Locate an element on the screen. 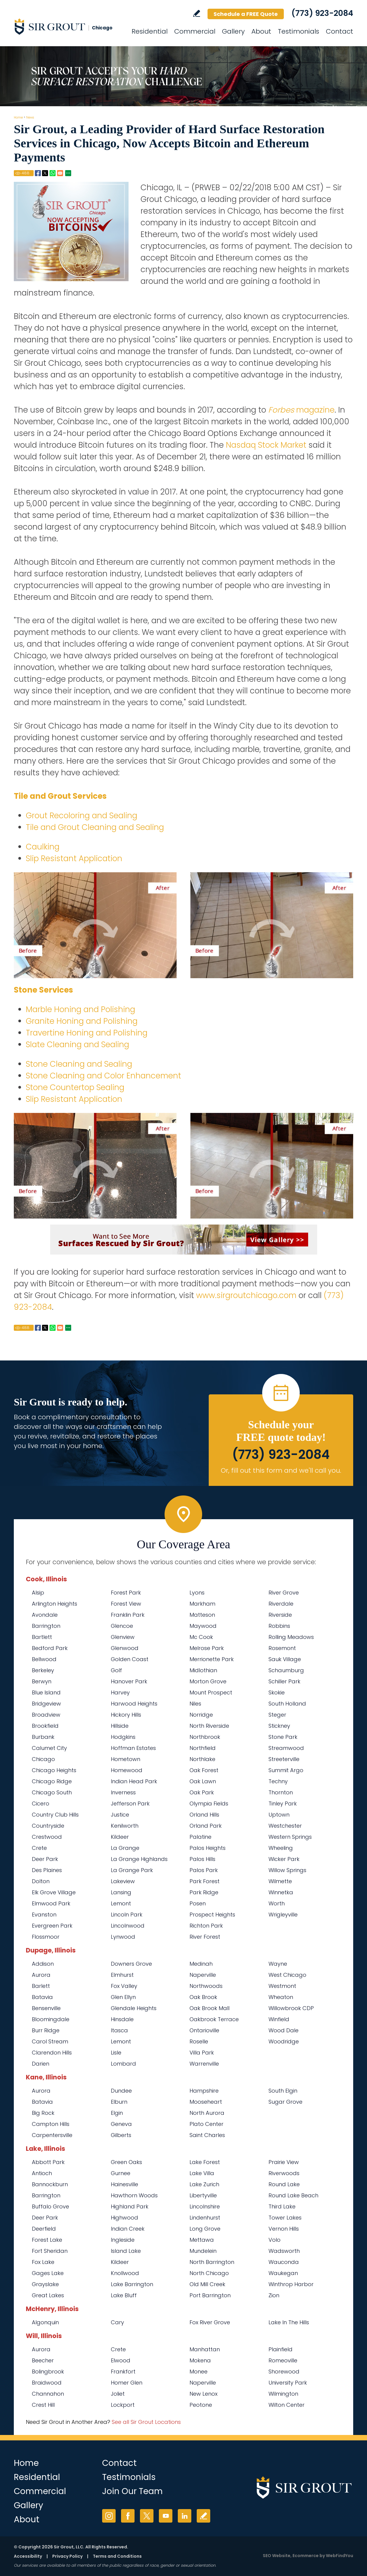 This screenshot has width=367, height=2576. Instagram [Instagram (opens in a new tab)] is located at coordinates (109, 2516).